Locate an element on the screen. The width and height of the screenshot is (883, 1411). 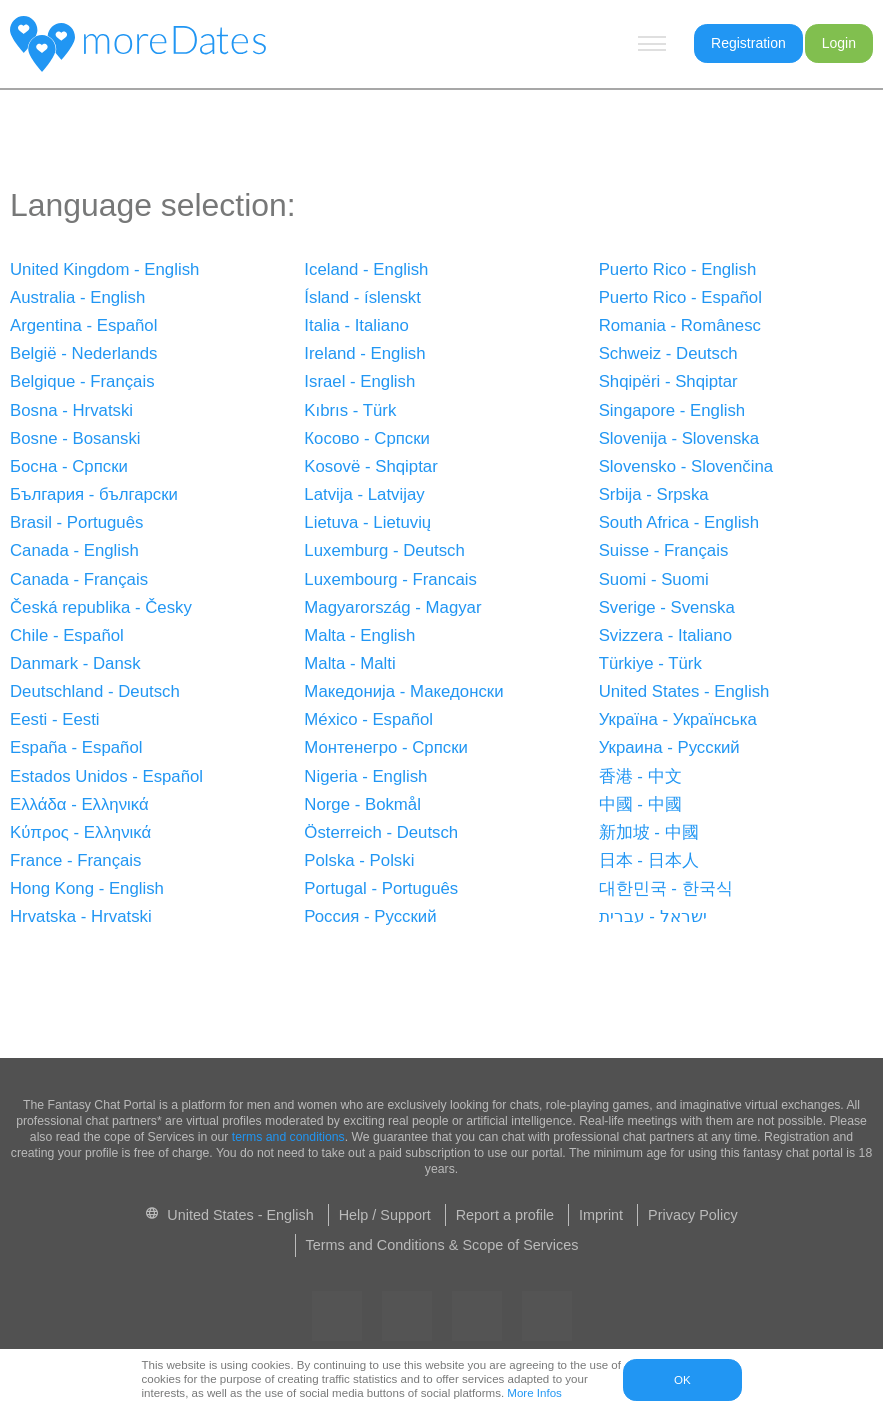
Bosna - Hrvatski is located at coordinates (71, 410).